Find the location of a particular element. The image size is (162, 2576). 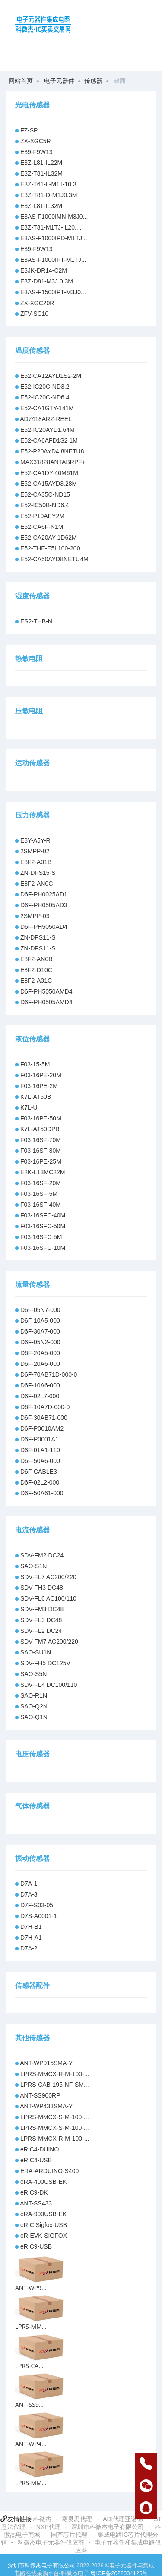

eRIC4-USB is located at coordinates (36, 2160).